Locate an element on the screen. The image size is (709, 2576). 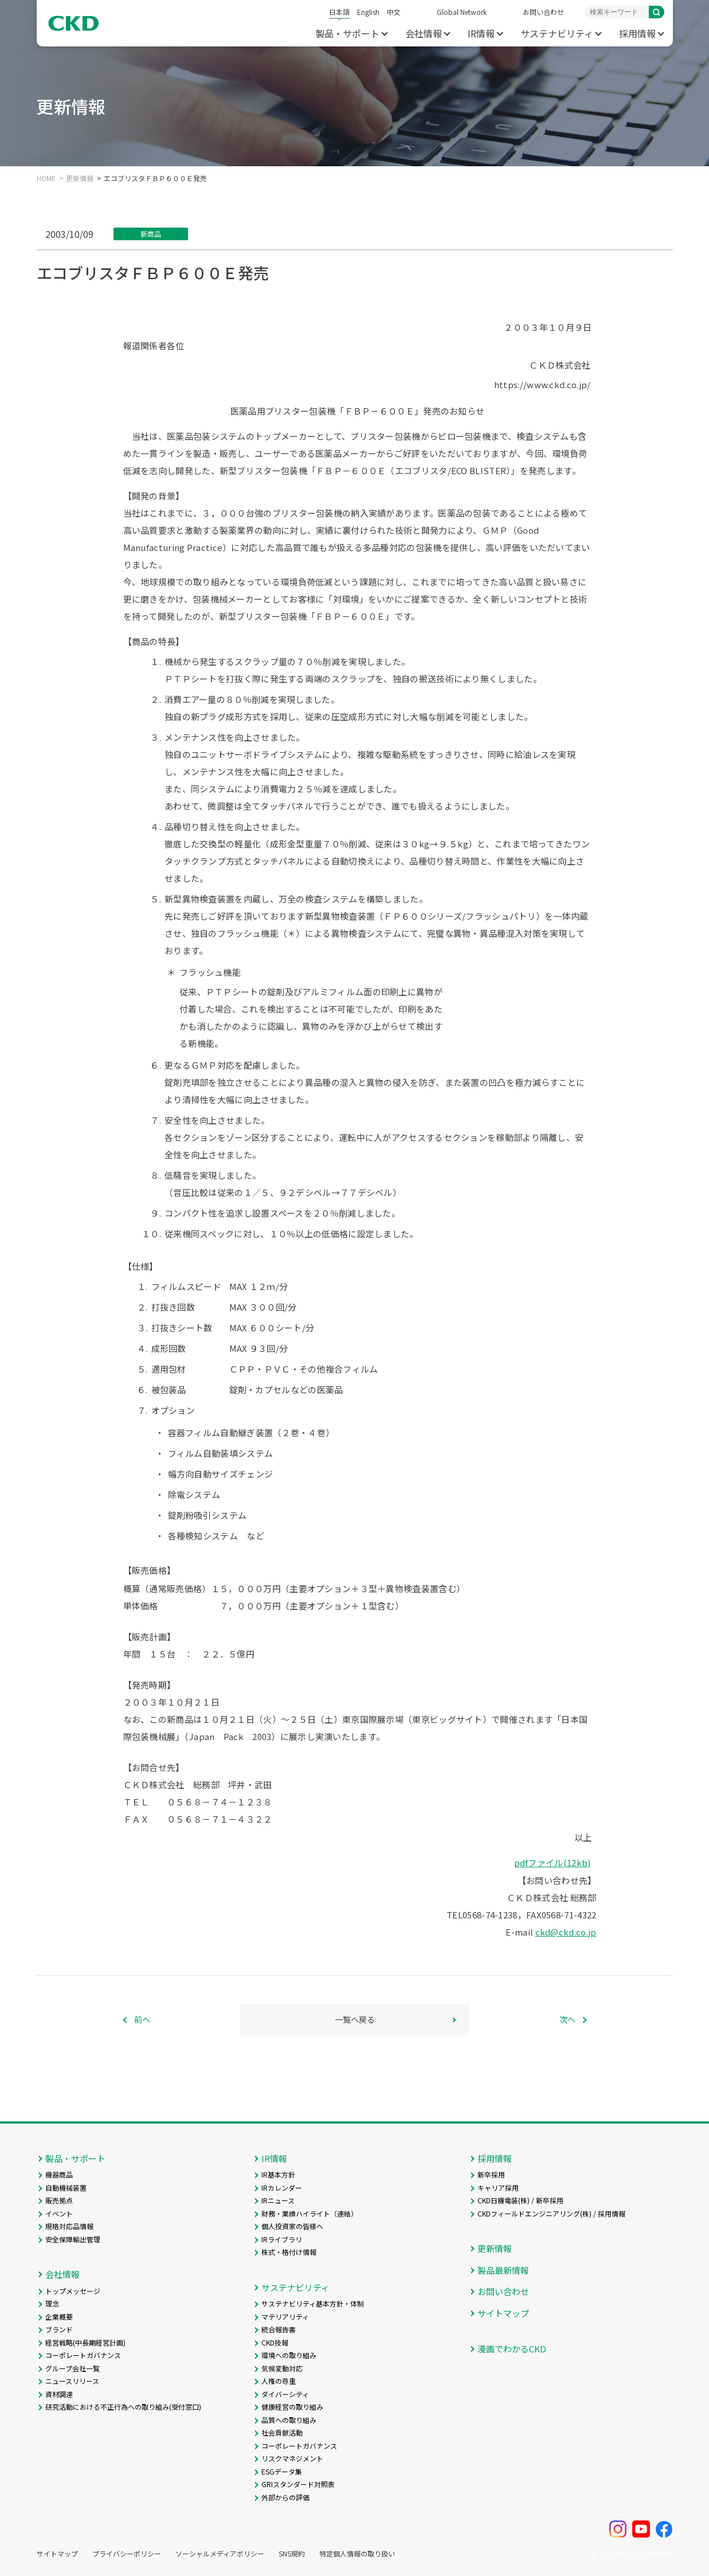
IRライブラリ is located at coordinates (281, 2239).